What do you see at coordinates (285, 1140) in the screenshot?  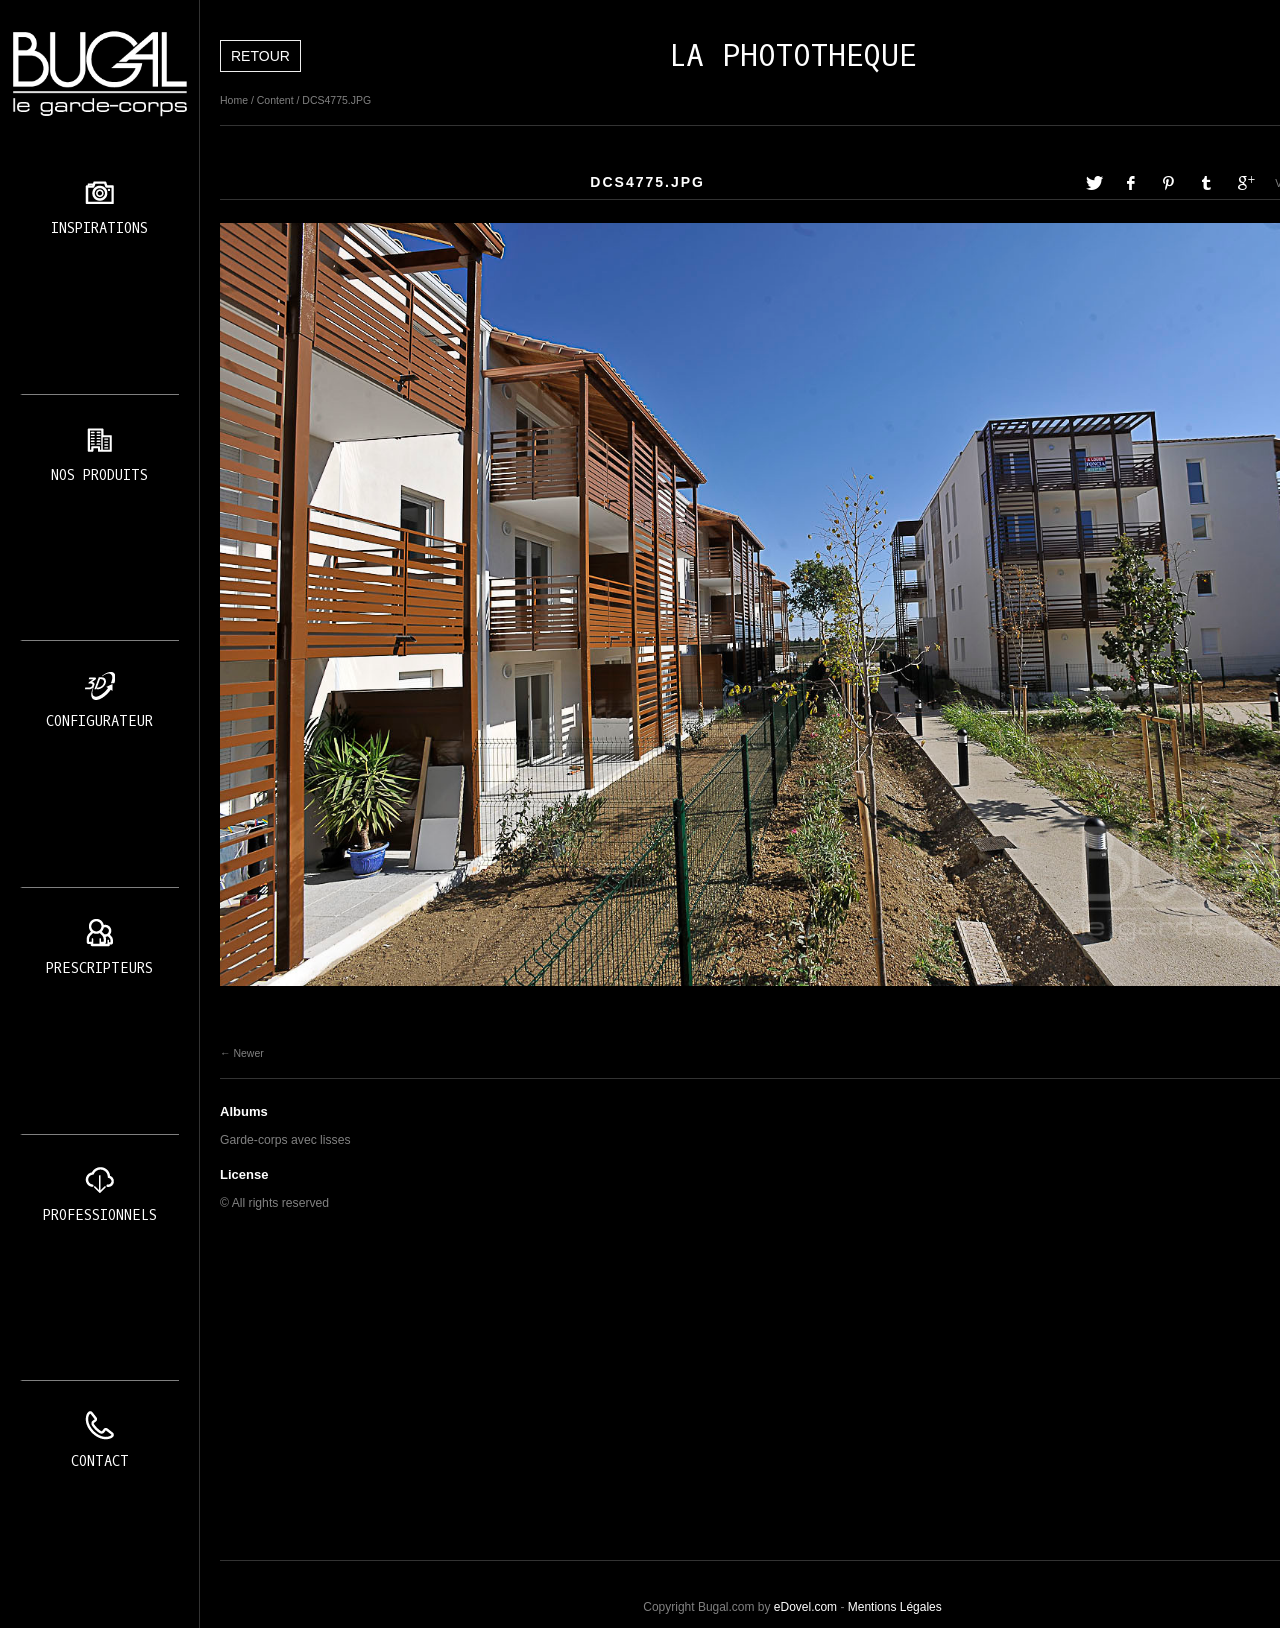 I see `Garde-corps avec lisses` at bounding box center [285, 1140].